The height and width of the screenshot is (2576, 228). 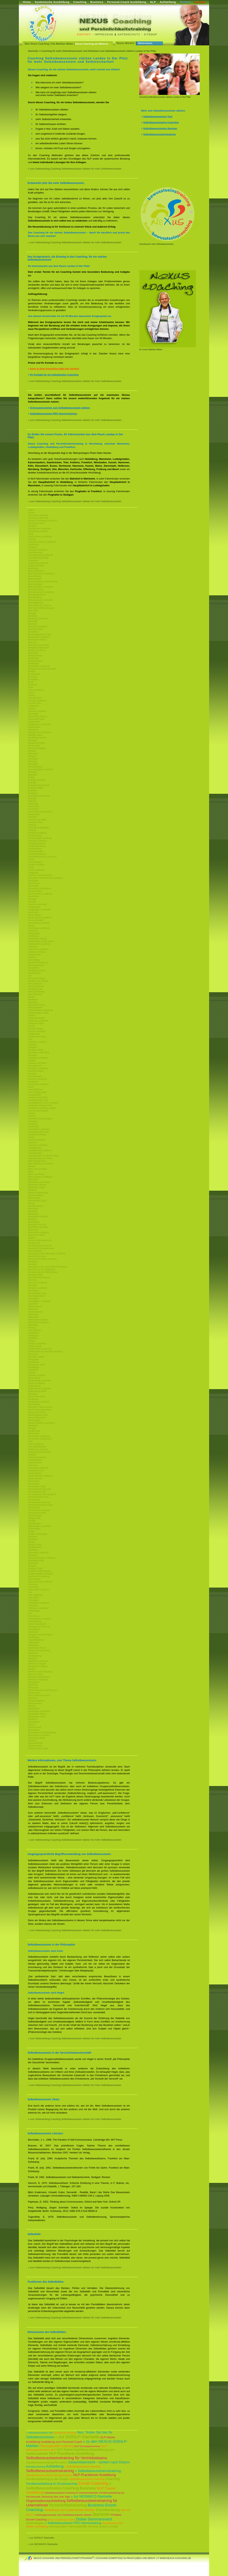 I want to click on Landsberg-am-Lech, so click(x=38, y=1100).